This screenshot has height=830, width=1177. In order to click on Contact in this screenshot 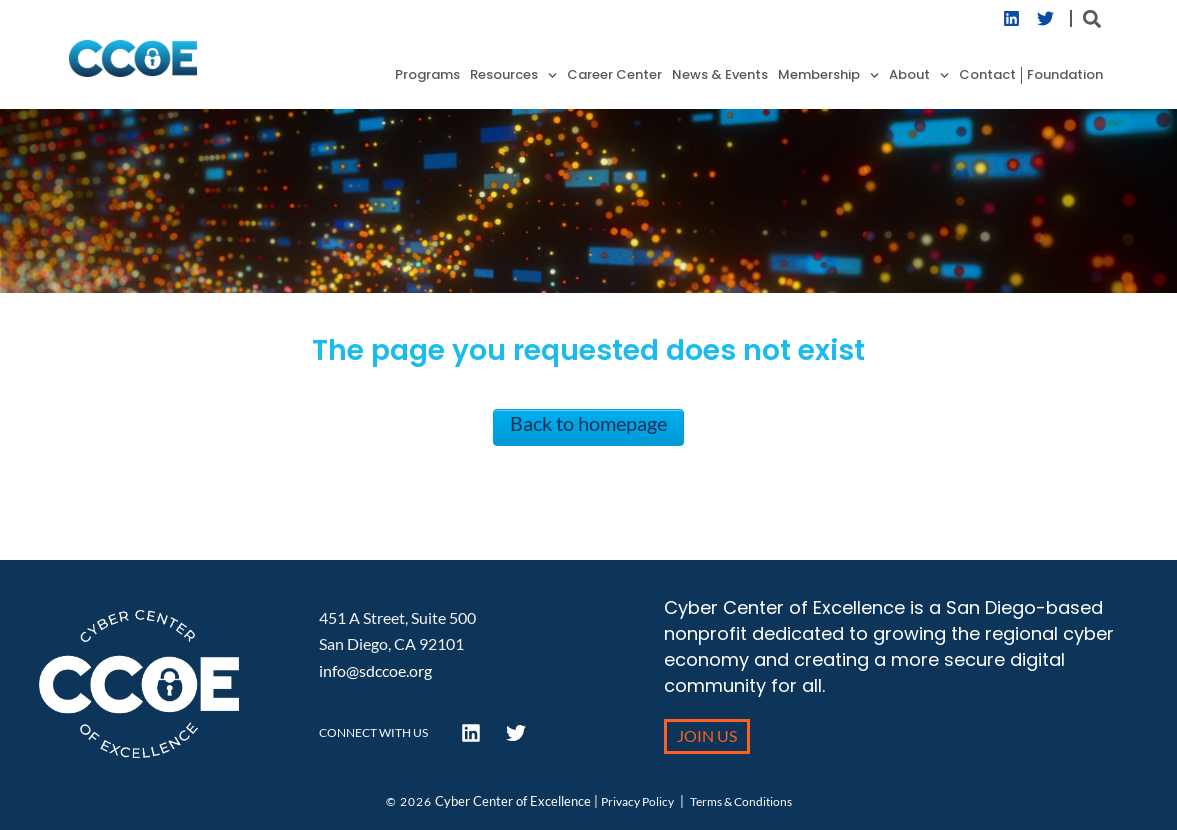, I will do `click(987, 75)`.